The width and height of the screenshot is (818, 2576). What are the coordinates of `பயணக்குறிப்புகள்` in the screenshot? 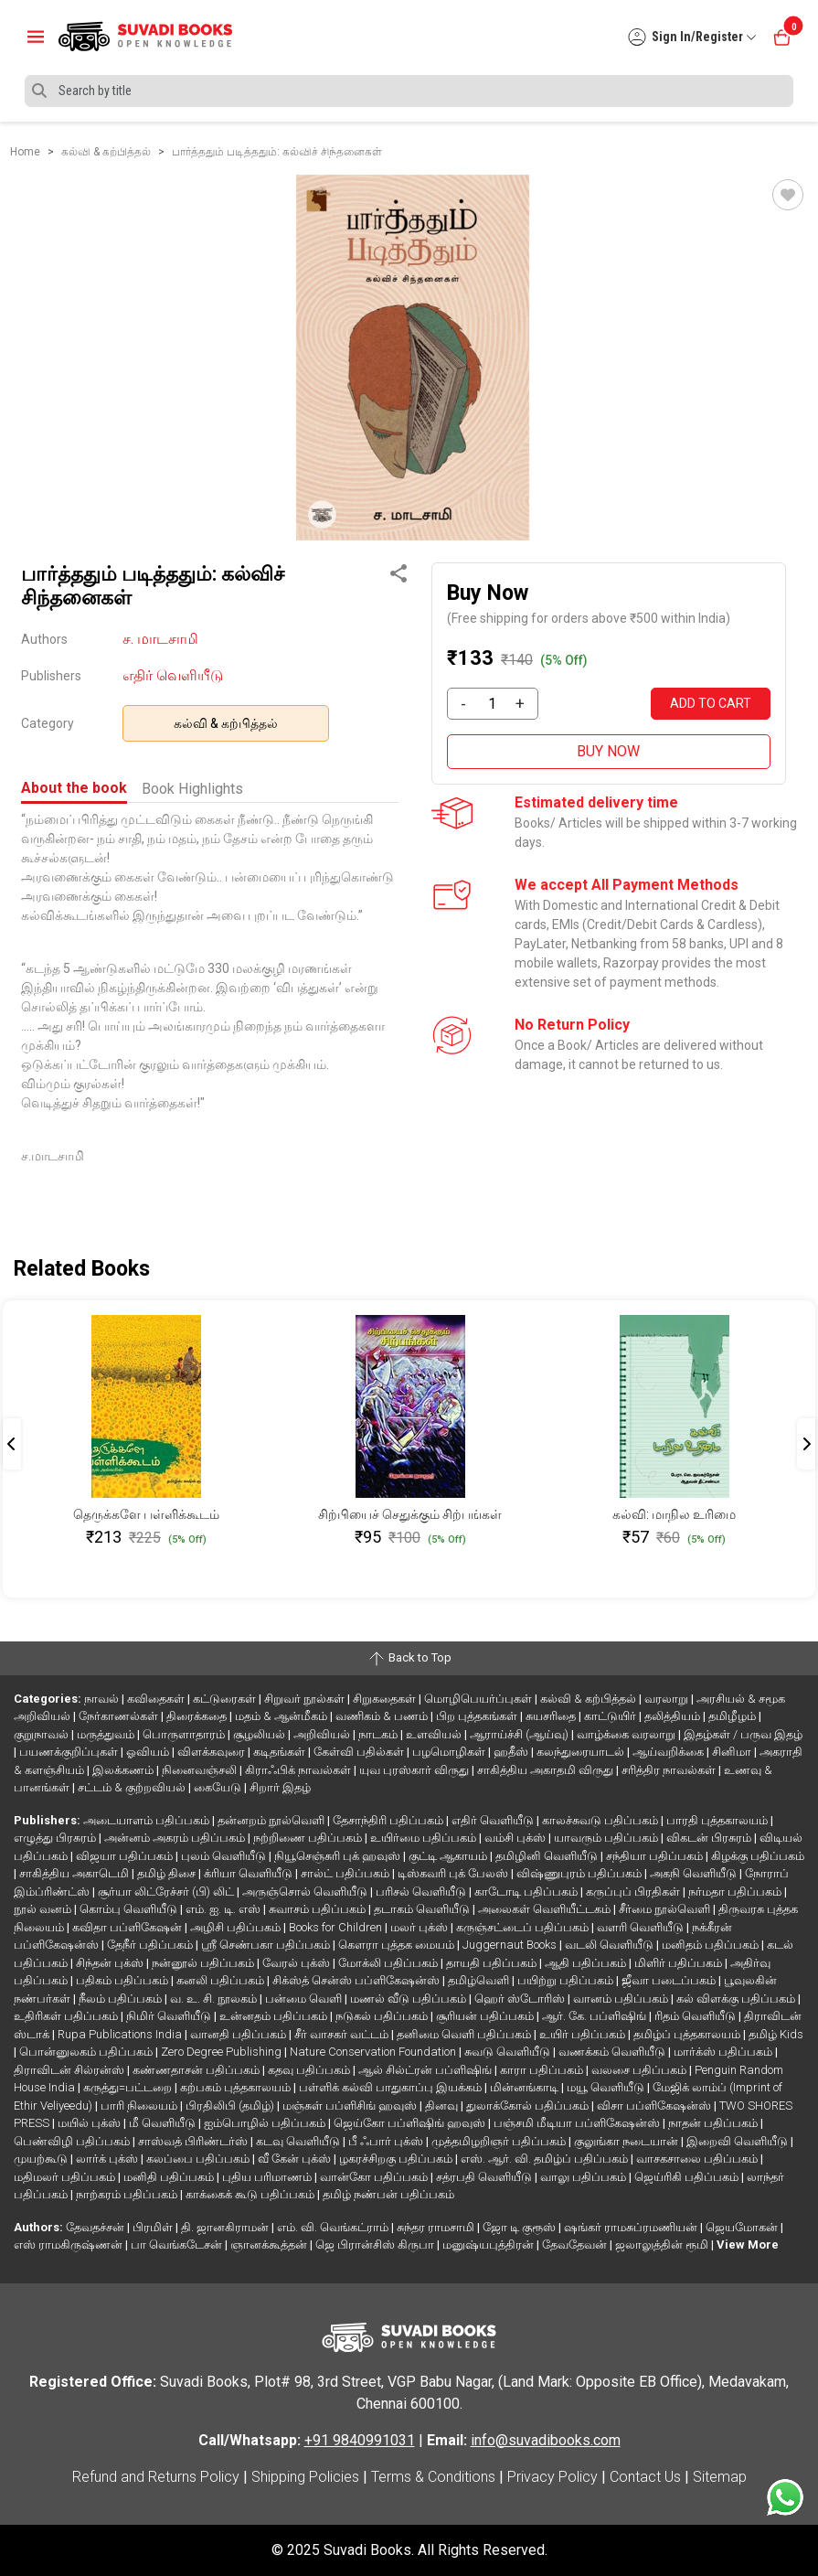 It's located at (70, 1751).